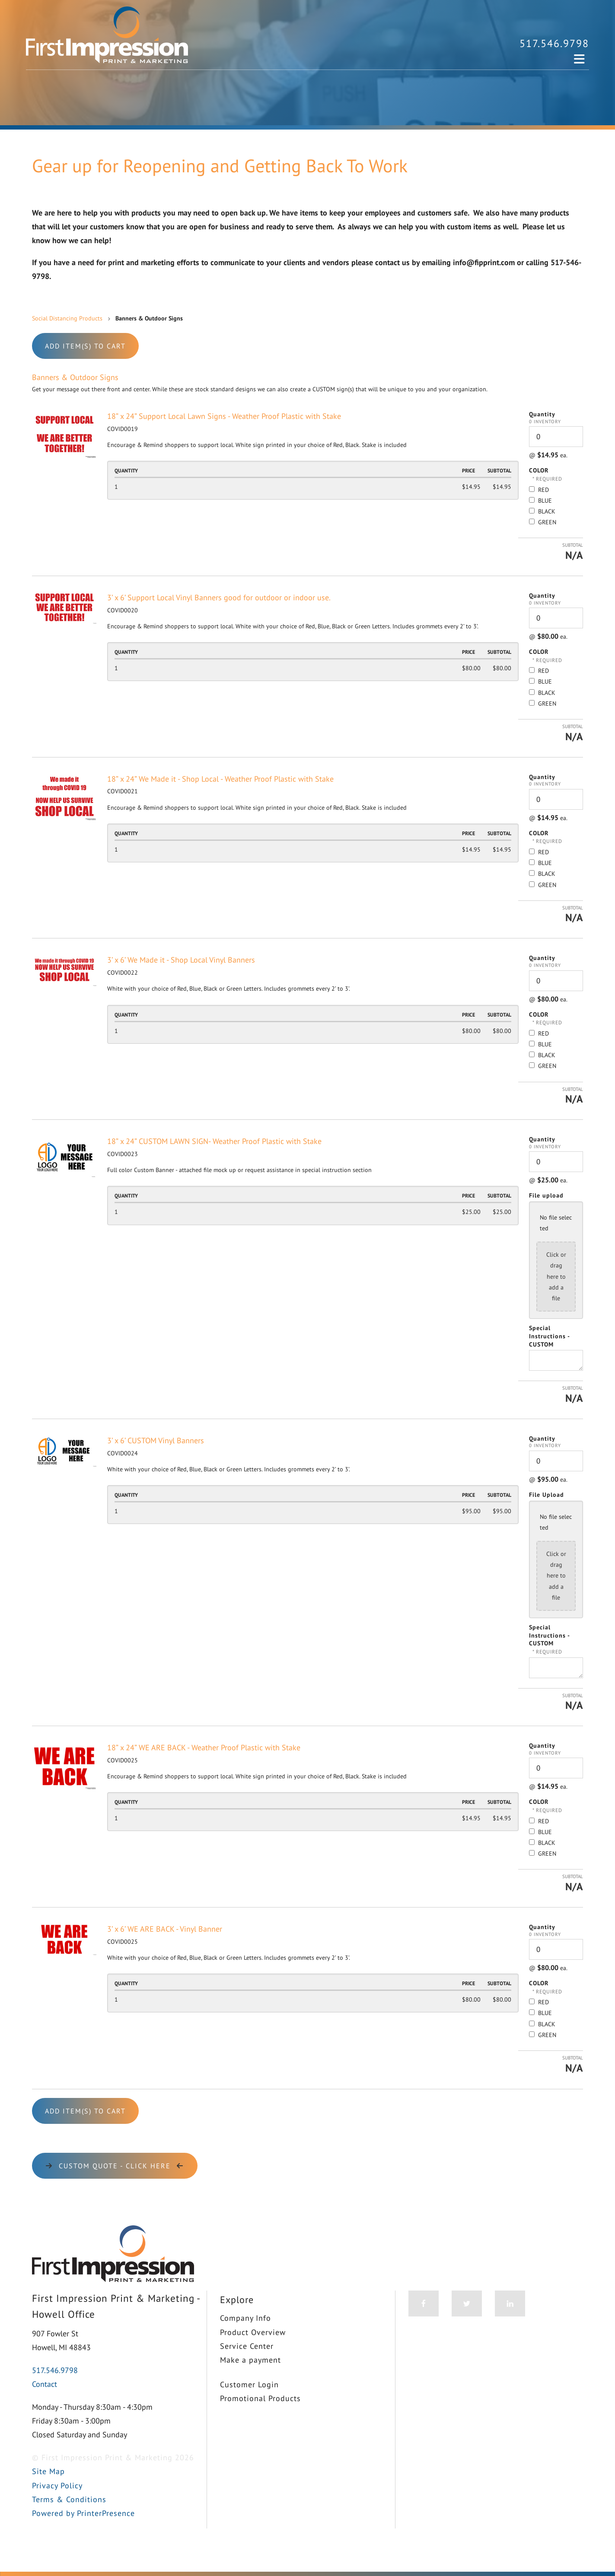 This screenshot has height=2576, width=615. I want to click on BLUE, so click(540, 500).